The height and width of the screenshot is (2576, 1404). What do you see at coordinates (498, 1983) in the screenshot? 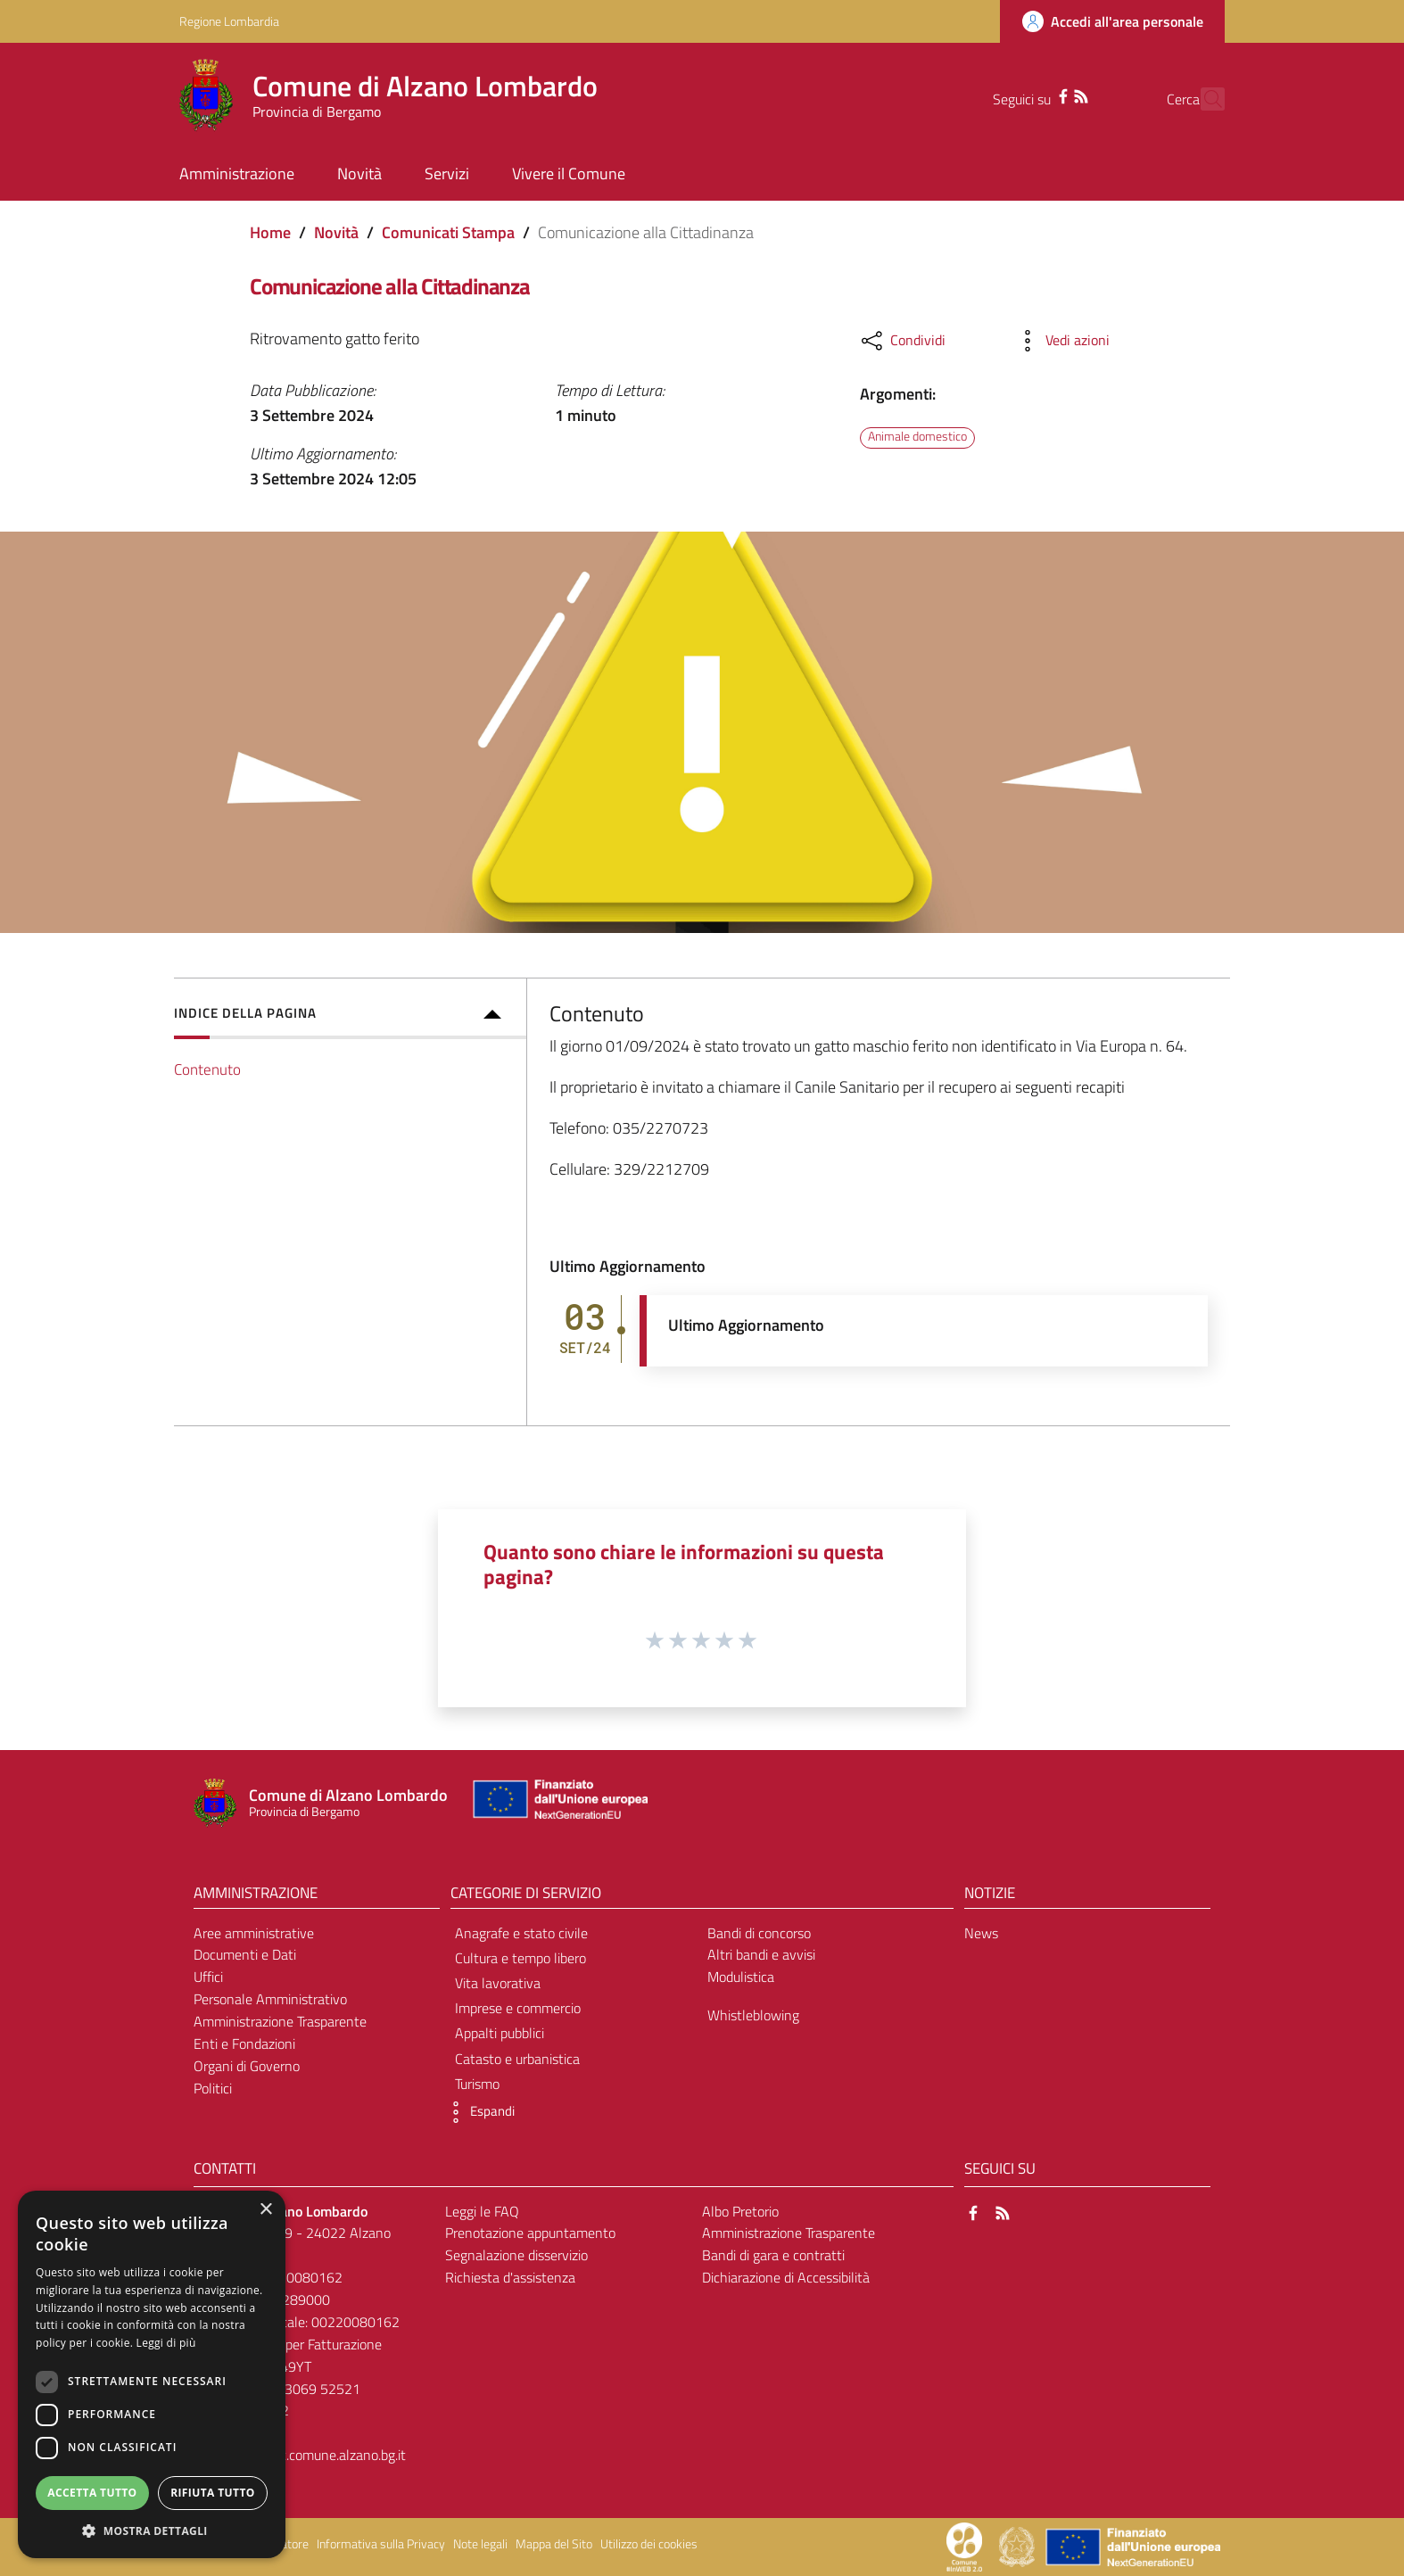
I see `Vita lavorativa` at bounding box center [498, 1983].